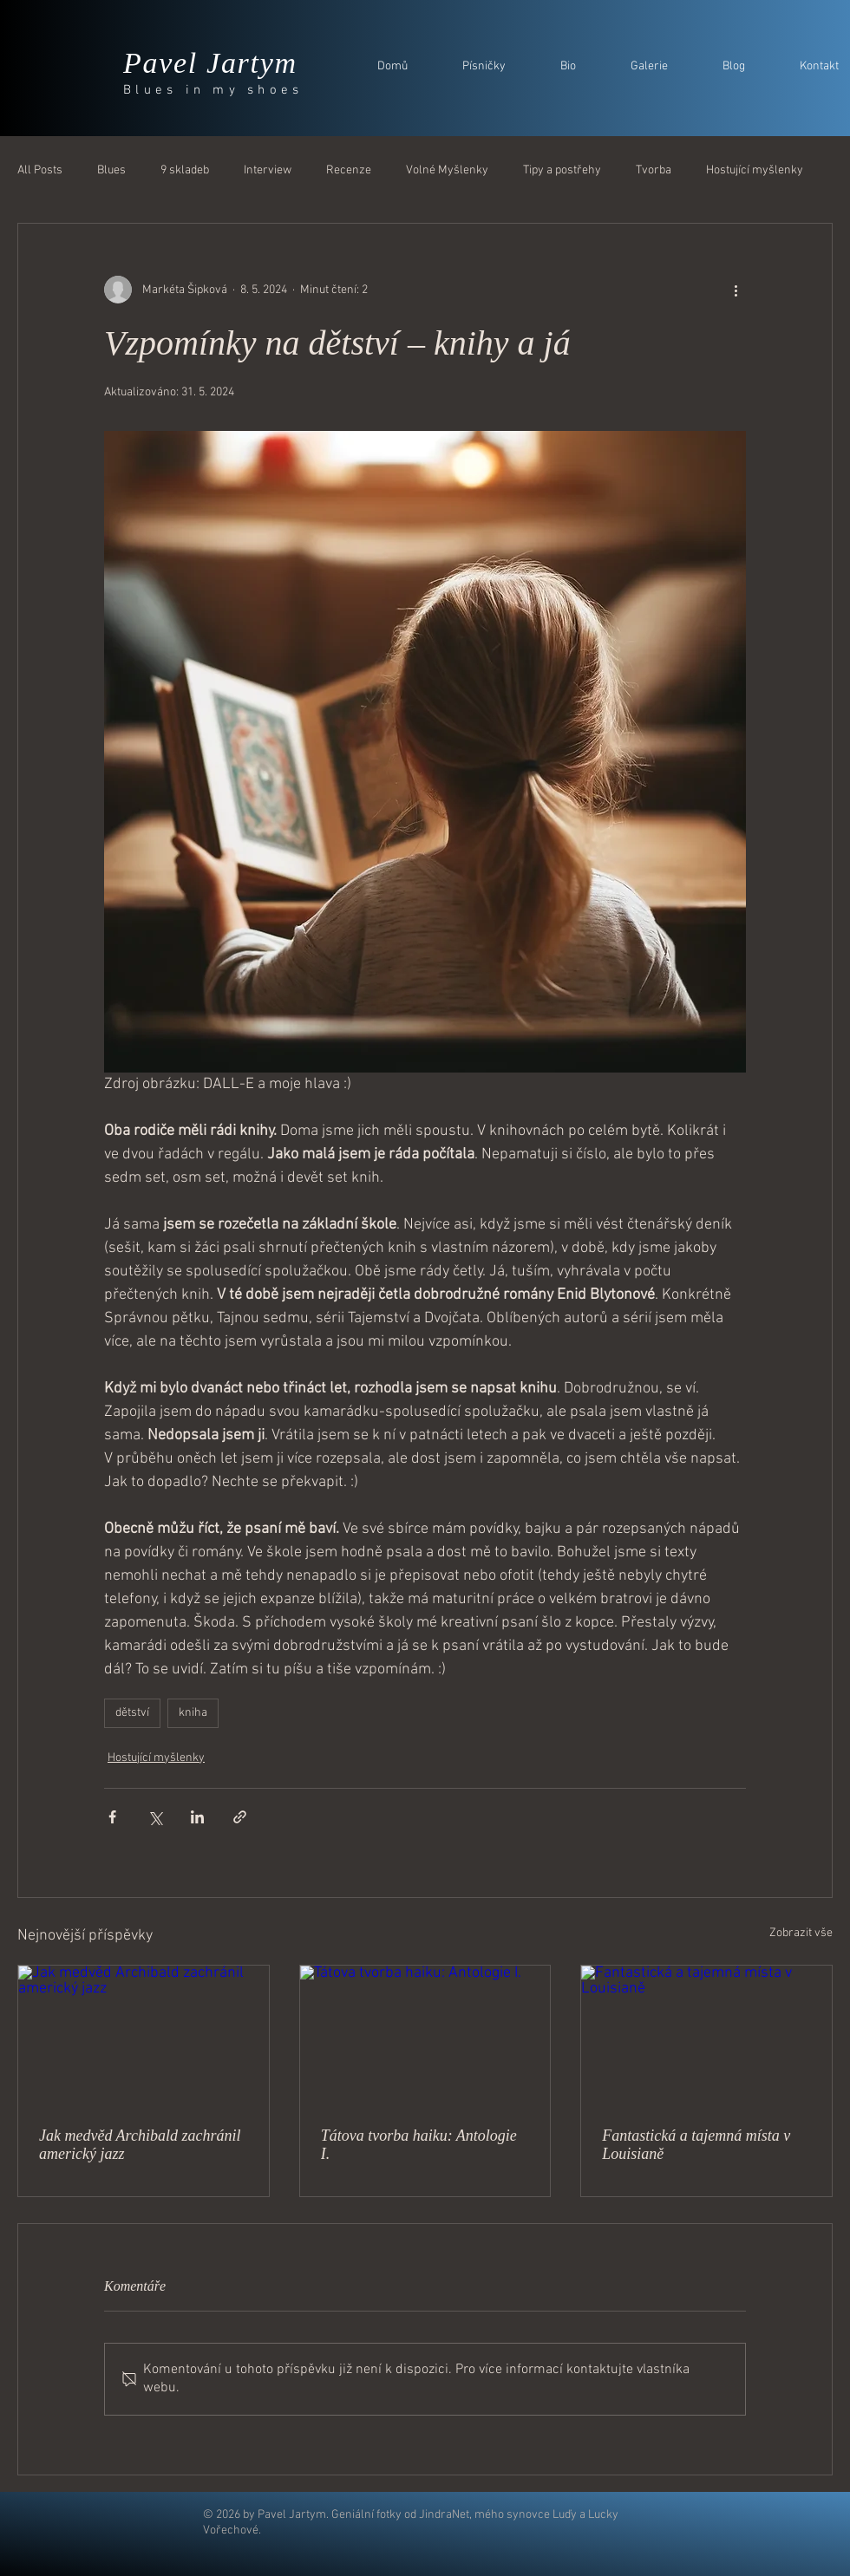  What do you see at coordinates (39, 170) in the screenshot?
I see `All Posts` at bounding box center [39, 170].